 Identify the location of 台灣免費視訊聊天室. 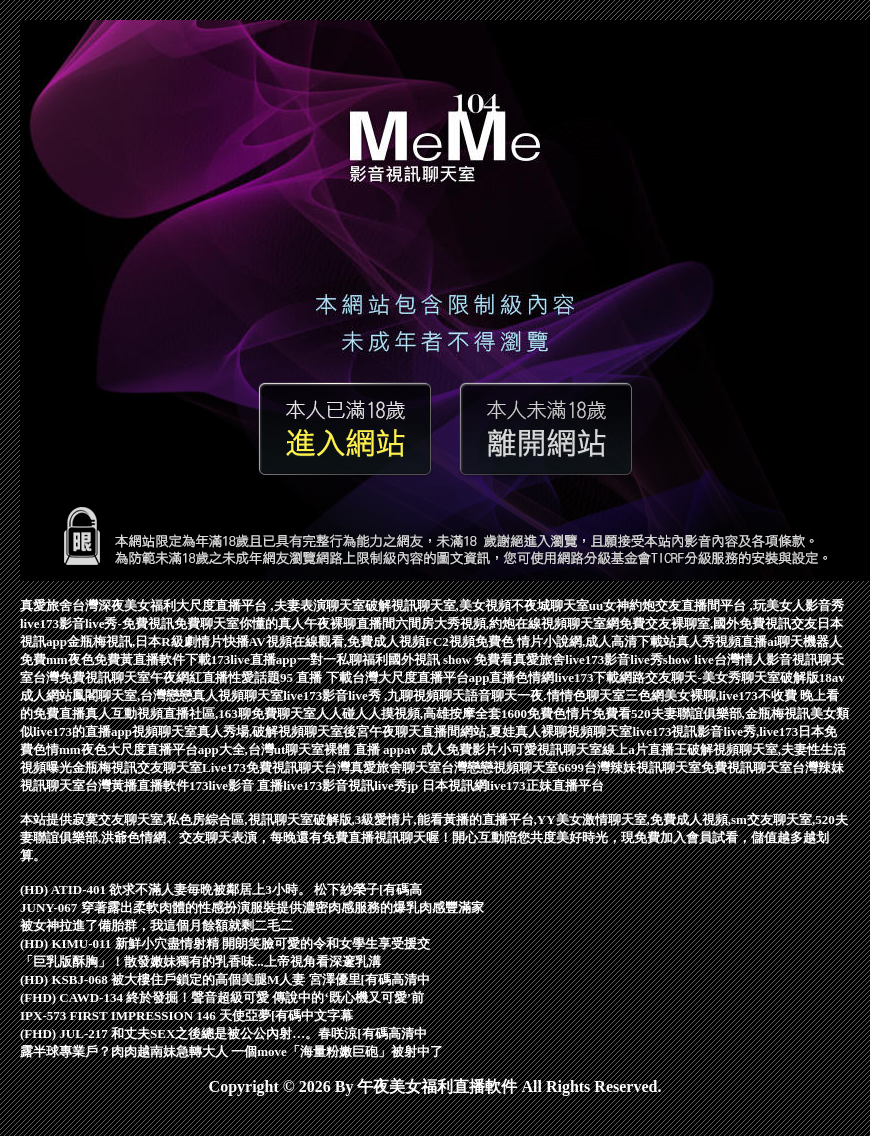
(91, 677).